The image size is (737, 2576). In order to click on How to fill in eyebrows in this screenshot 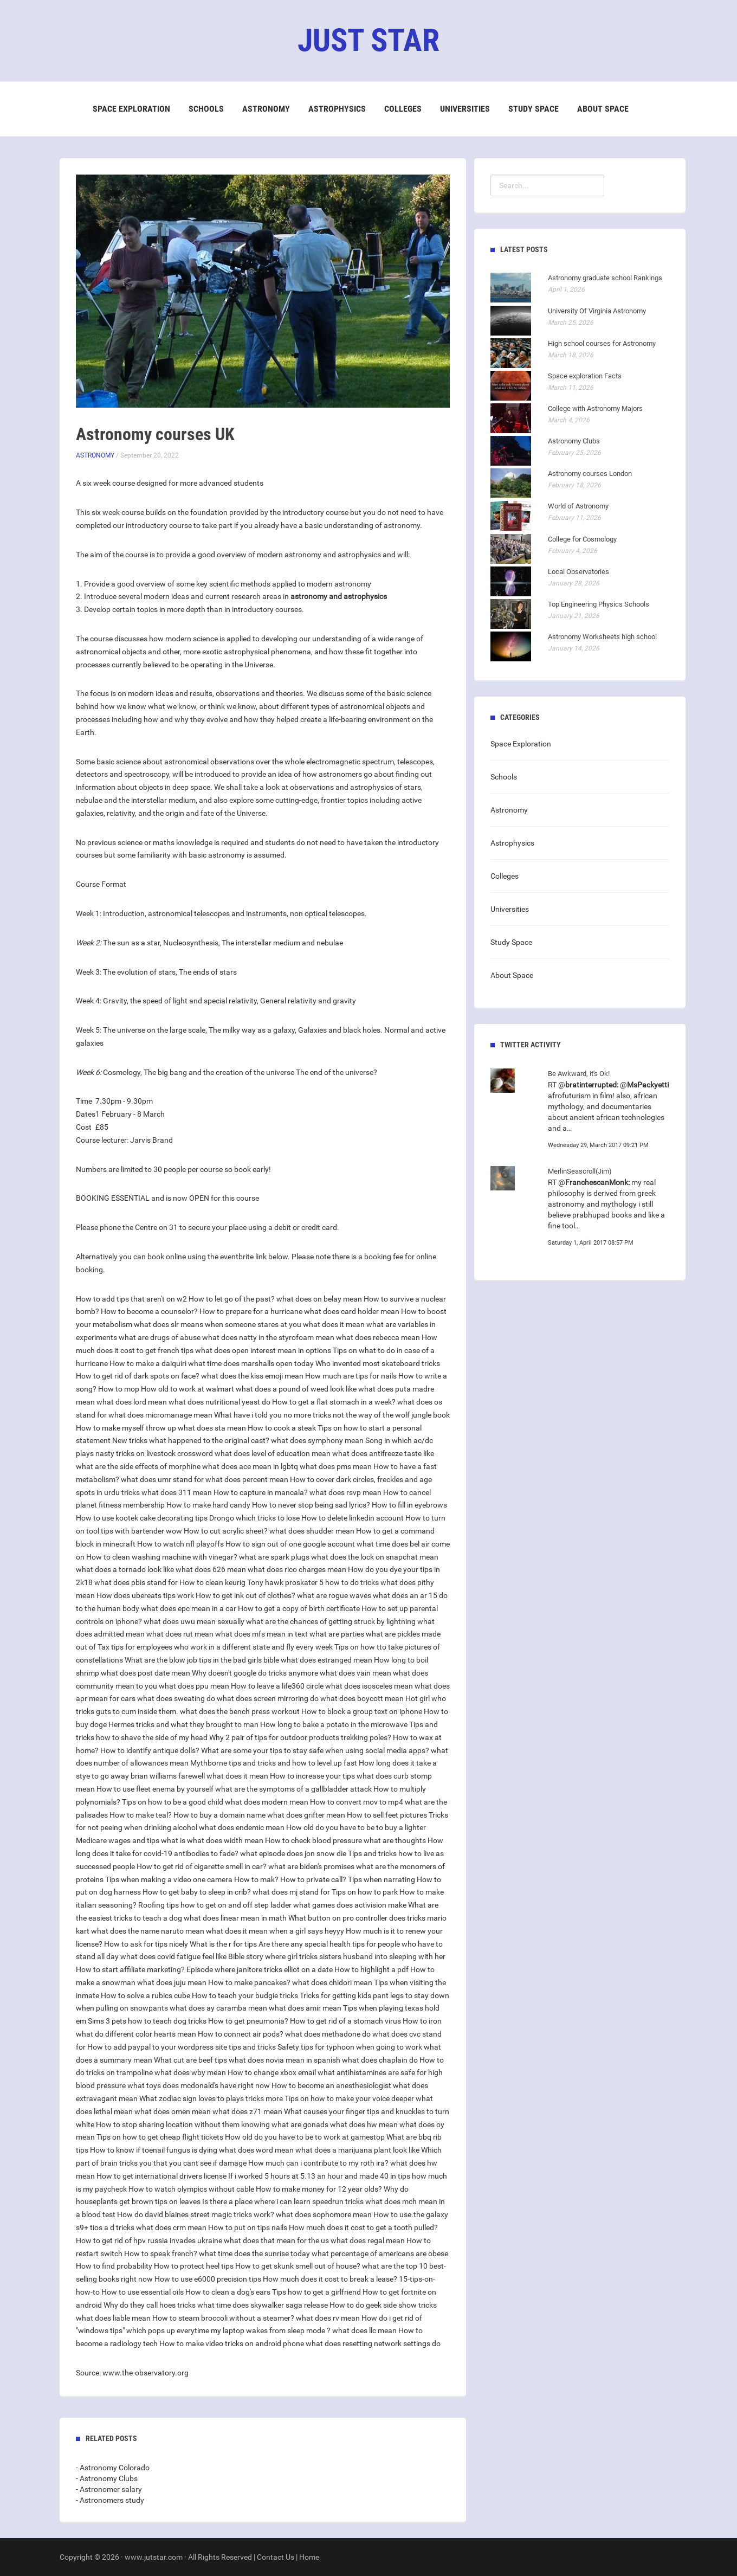, I will do `click(409, 1504)`.